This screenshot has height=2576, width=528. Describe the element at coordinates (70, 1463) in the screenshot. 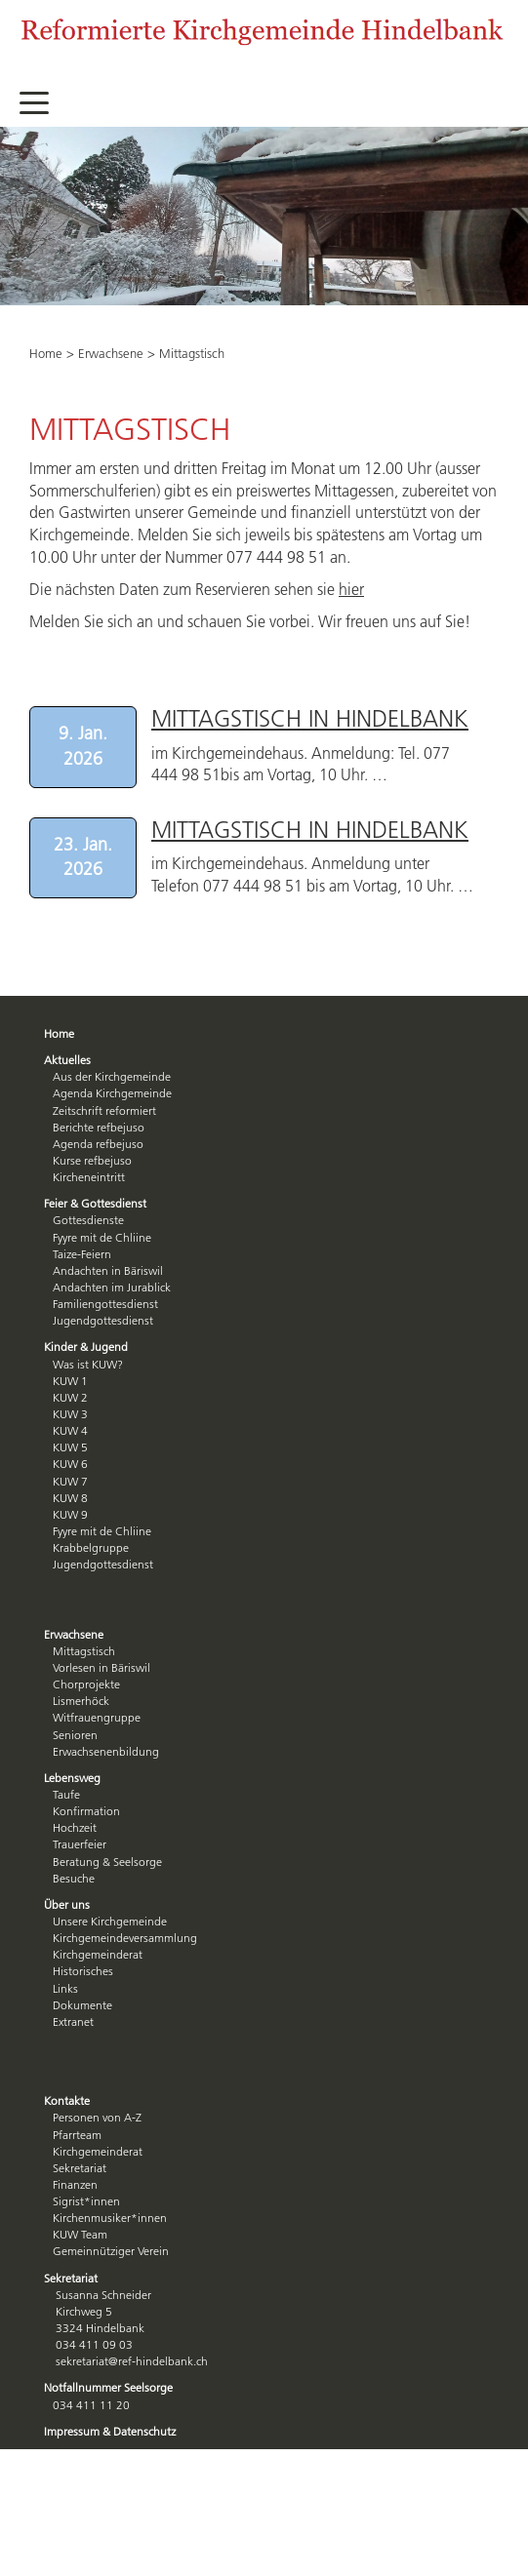

I see `KUW 6` at that location.